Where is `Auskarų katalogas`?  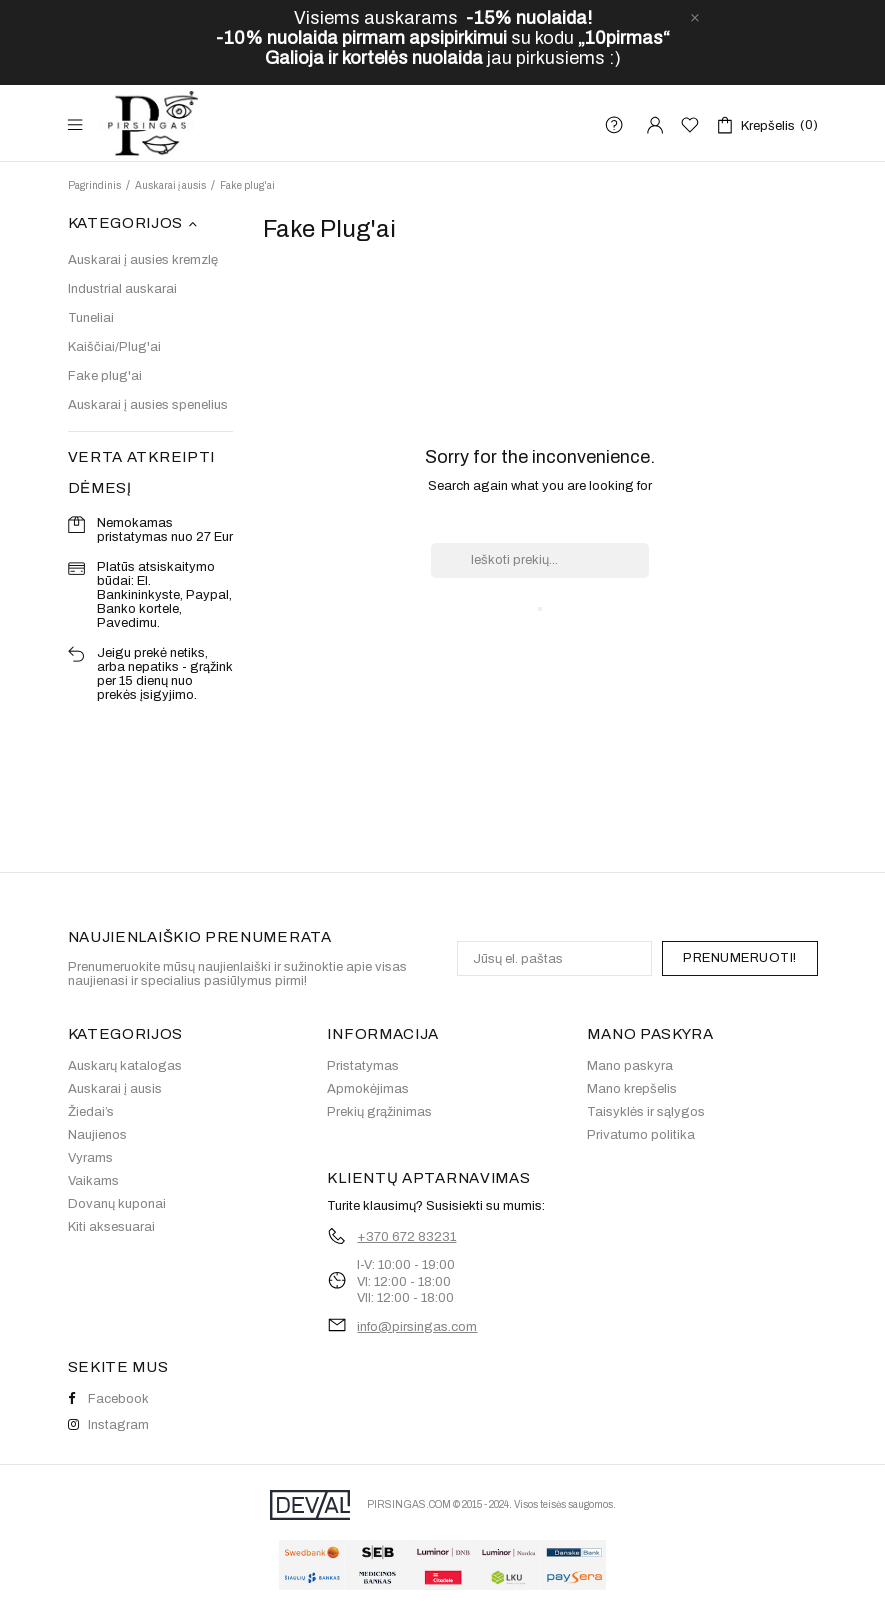 Auskarų katalogas is located at coordinates (125, 1066).